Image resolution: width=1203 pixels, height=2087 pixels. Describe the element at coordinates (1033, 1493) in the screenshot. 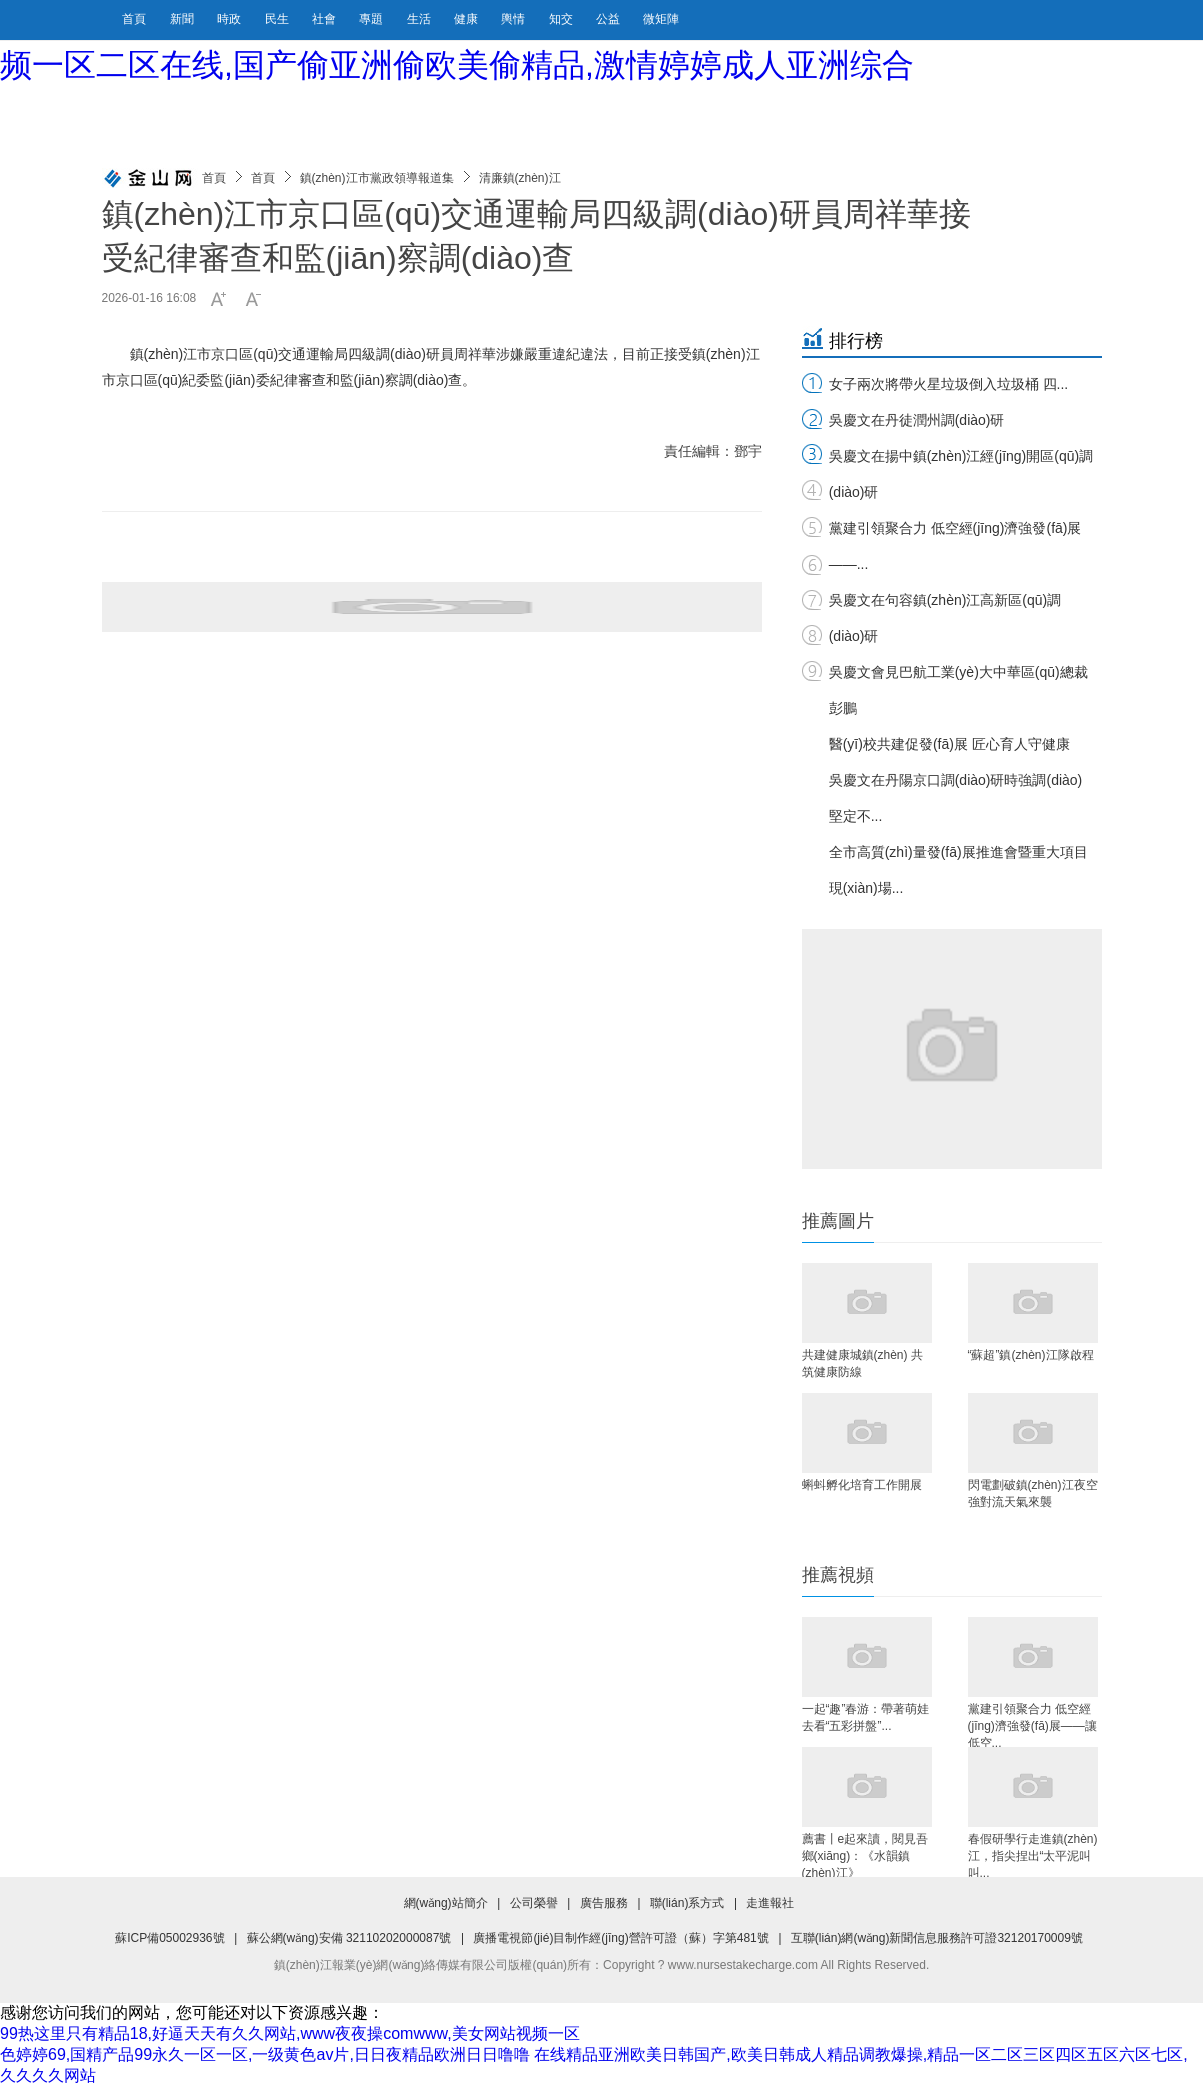

I see `閃電劃破鎮(zhèn)江夜空 強對流天氣來襲` at that location.